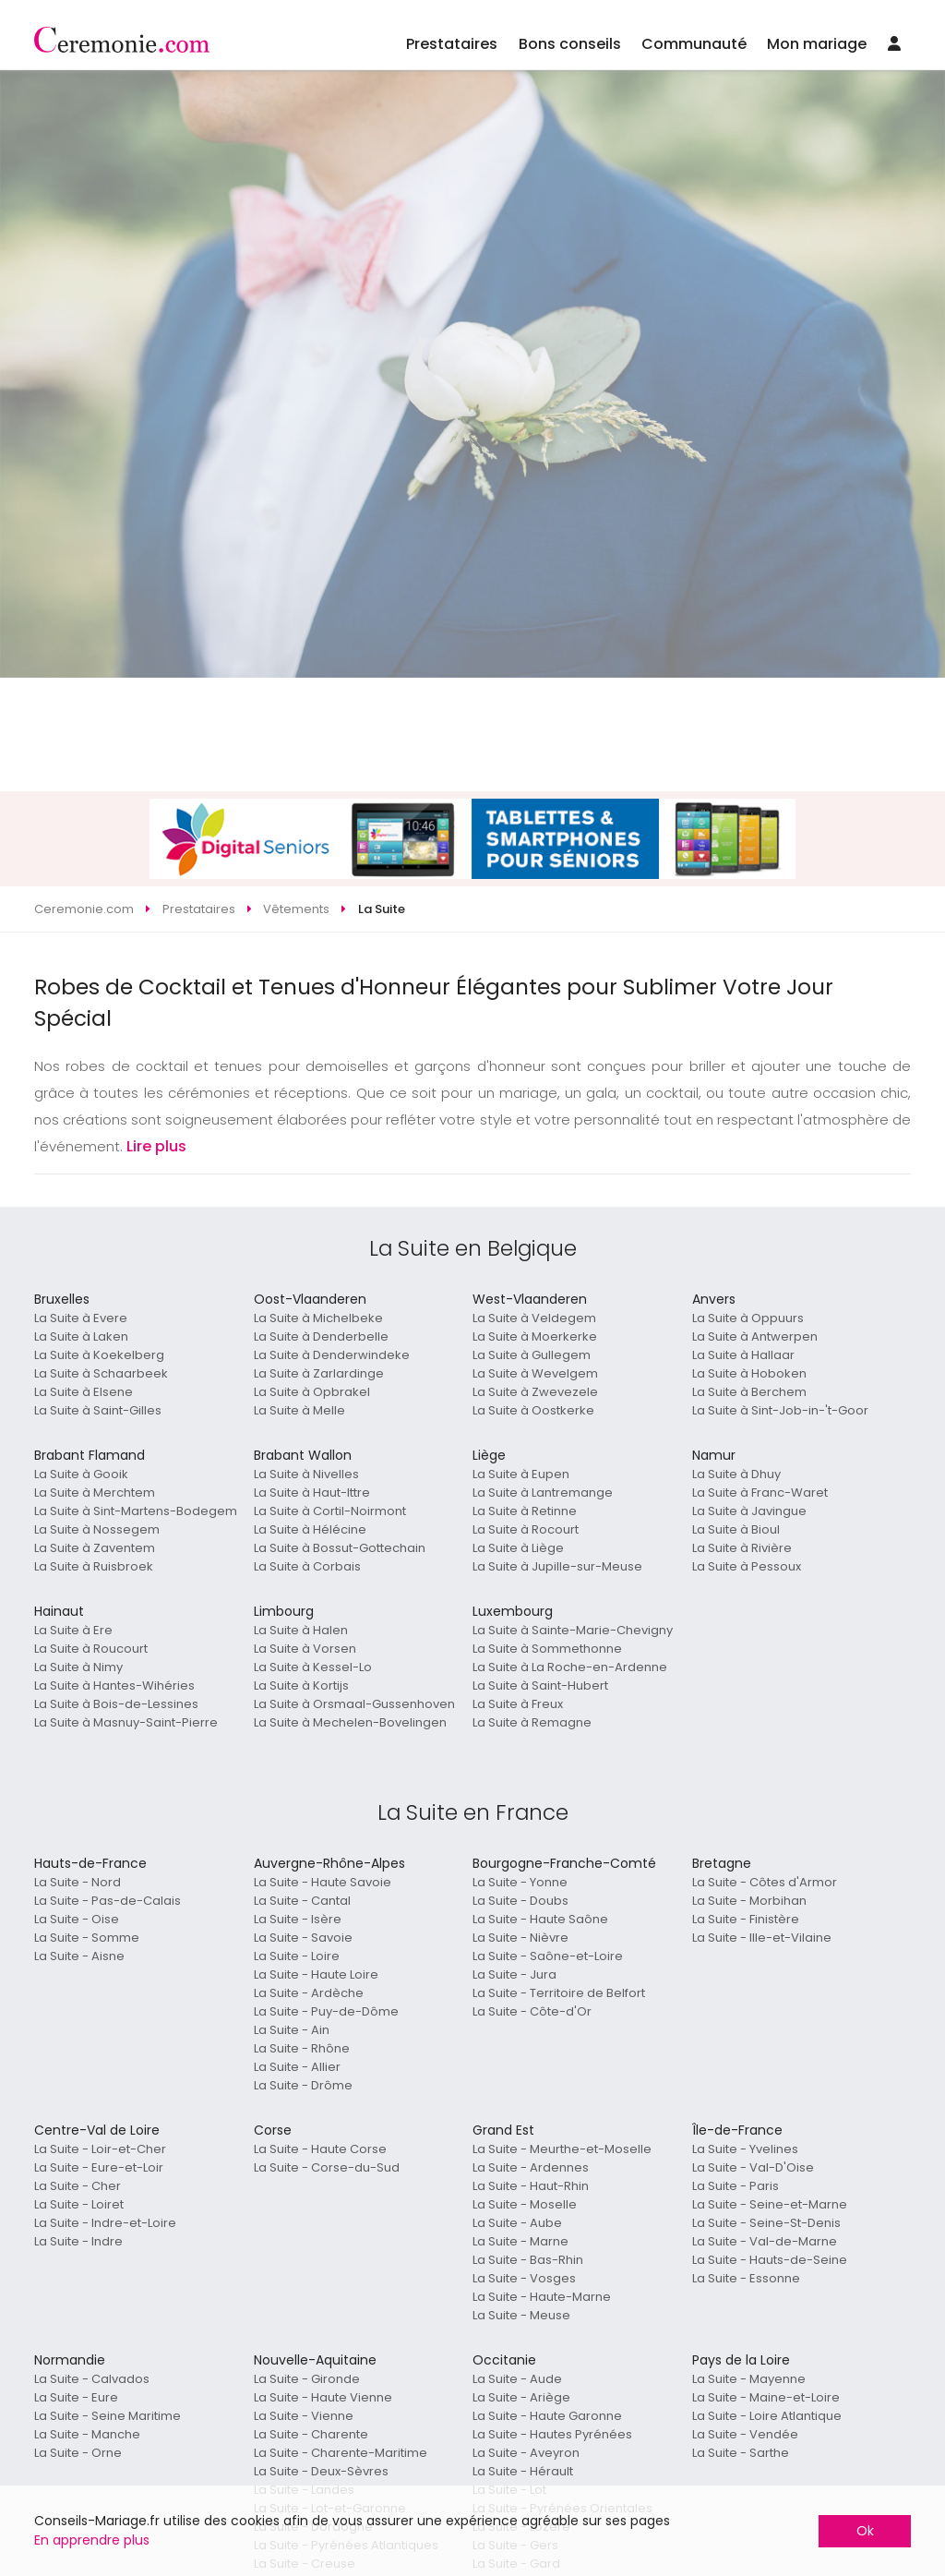 The height and width of the screenshot is (2576, 945). What do you see at coordinates (531, 1355) in the screenshot?
I see `La Suite à Gullegem` at bounding box center [531, 1355].